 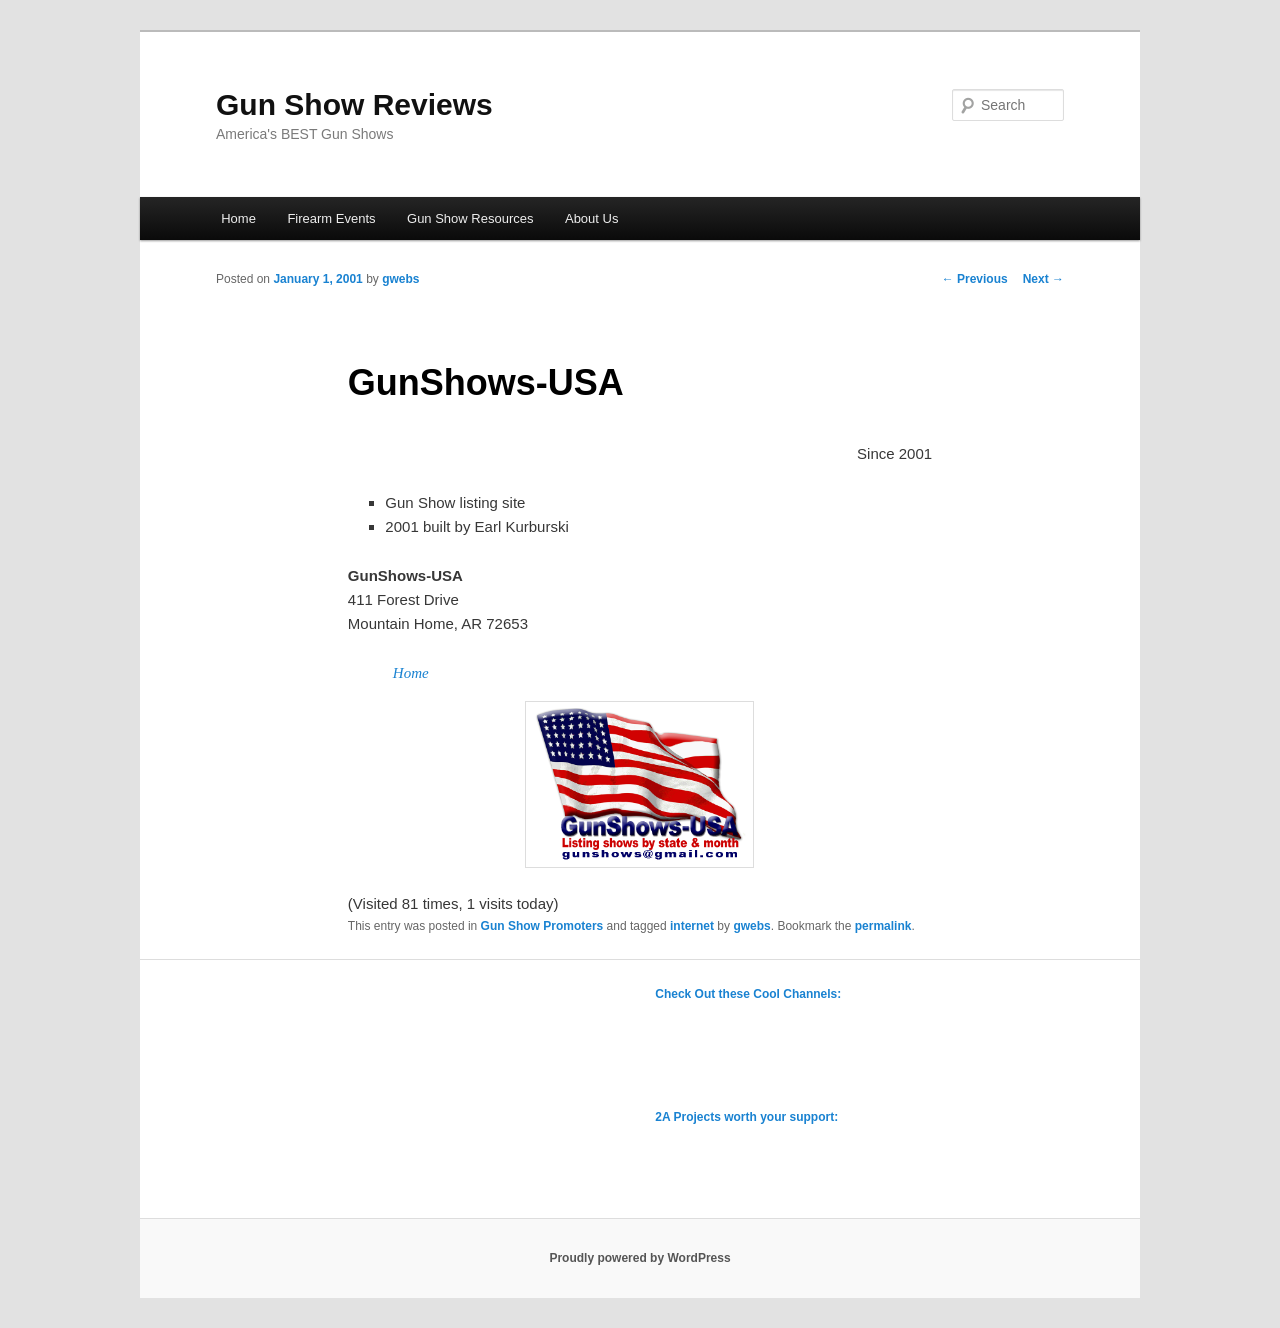 What do you see at coordinates (400, 279) in the screenshot?
I see `gwebs` at bounding box center [400, 279].